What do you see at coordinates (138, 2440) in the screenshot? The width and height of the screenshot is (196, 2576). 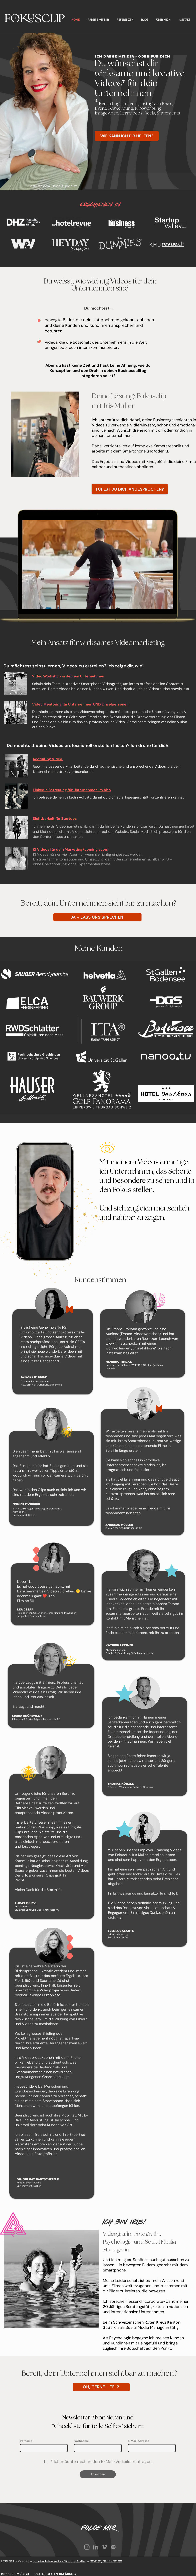 I see `E-Mail-Adresse` at bounding box center [138, 2440].